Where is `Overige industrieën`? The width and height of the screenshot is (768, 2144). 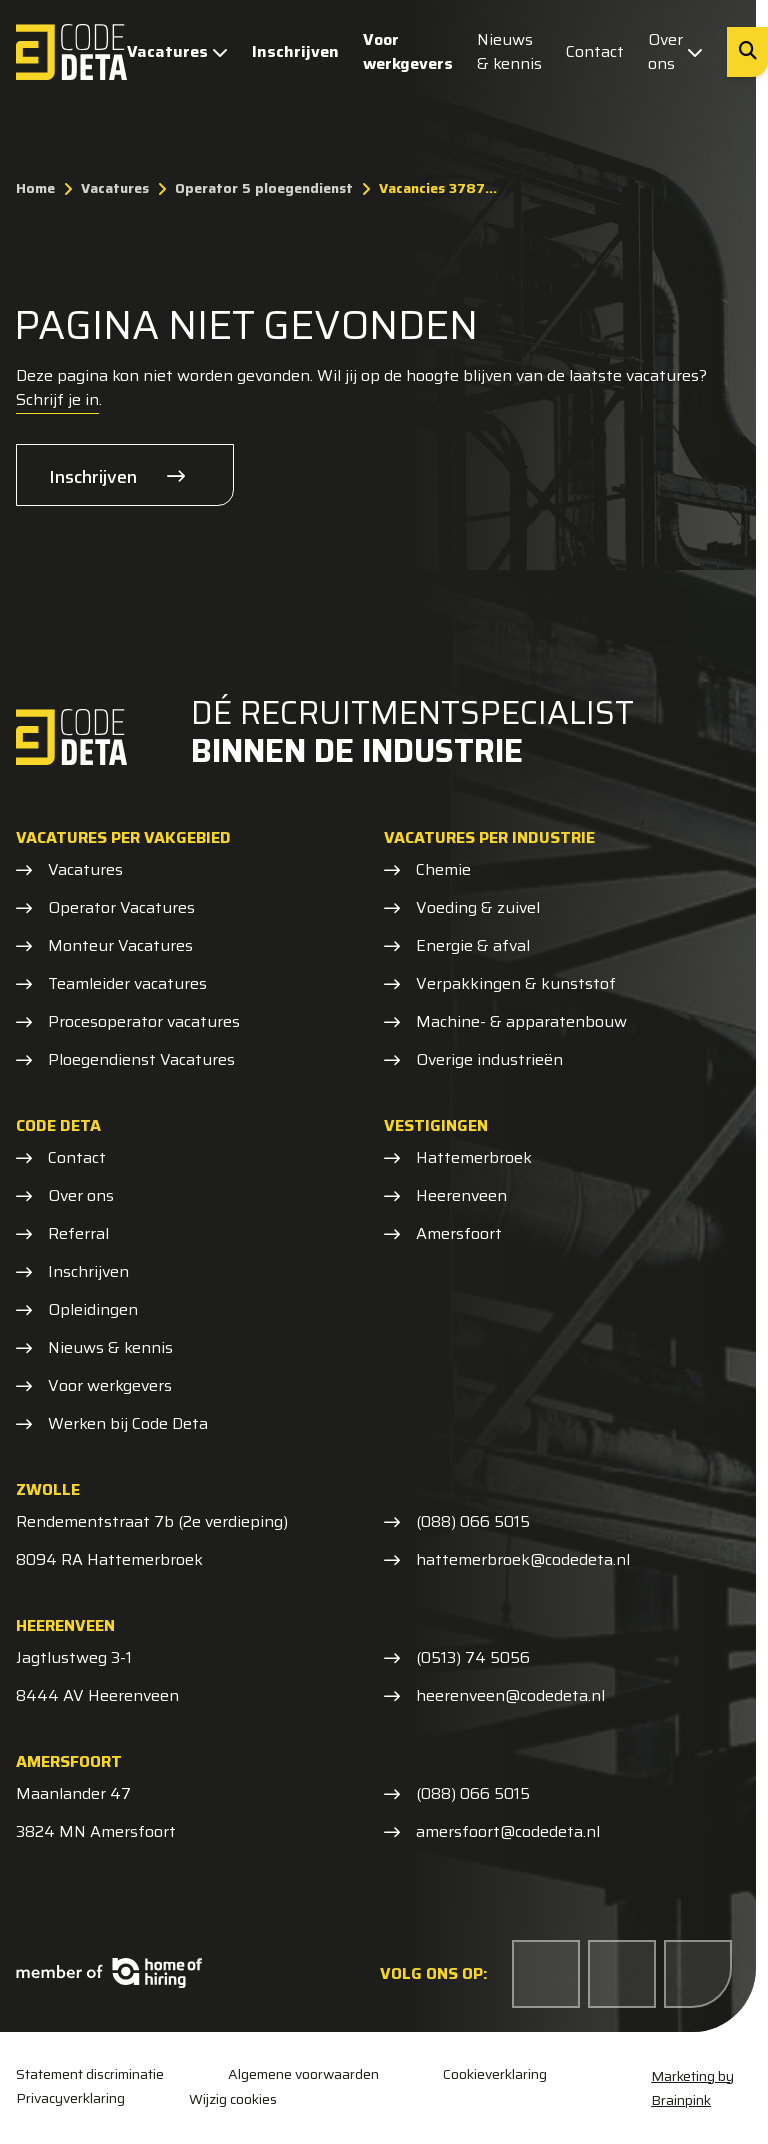
Overige industrieën is located at coordinates (489, 1060).